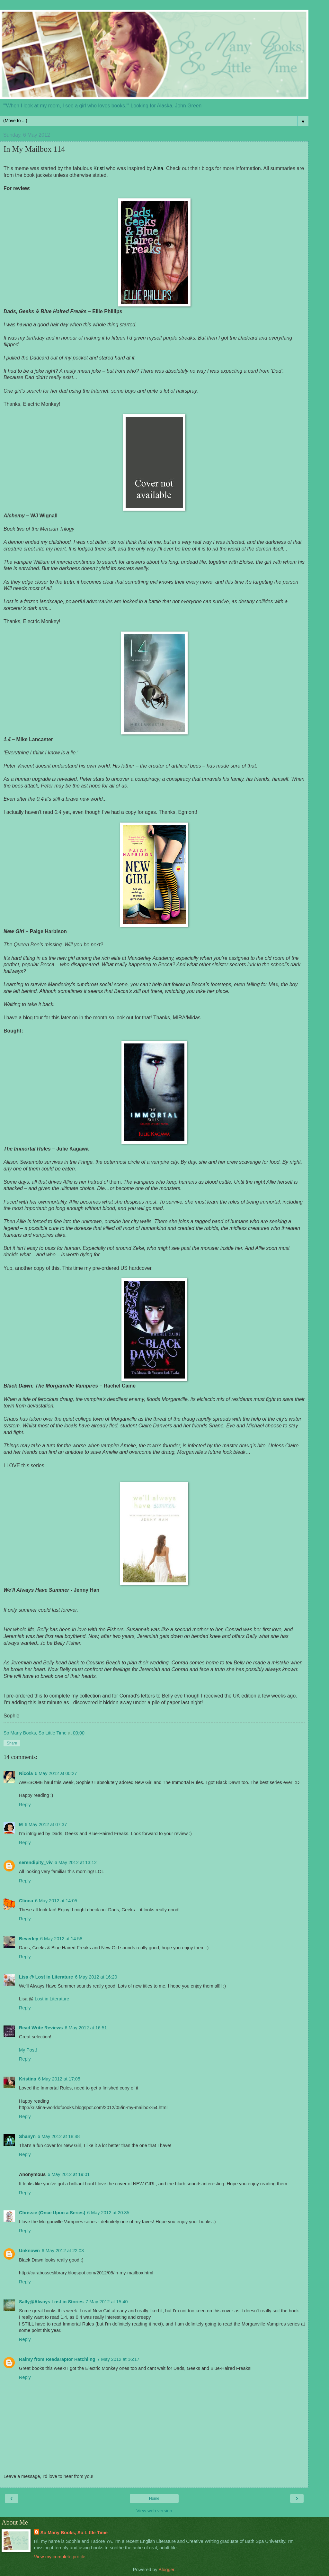 This screenshot has height=2576, width=329. I want to click on Kristina, so click(27, 2078).